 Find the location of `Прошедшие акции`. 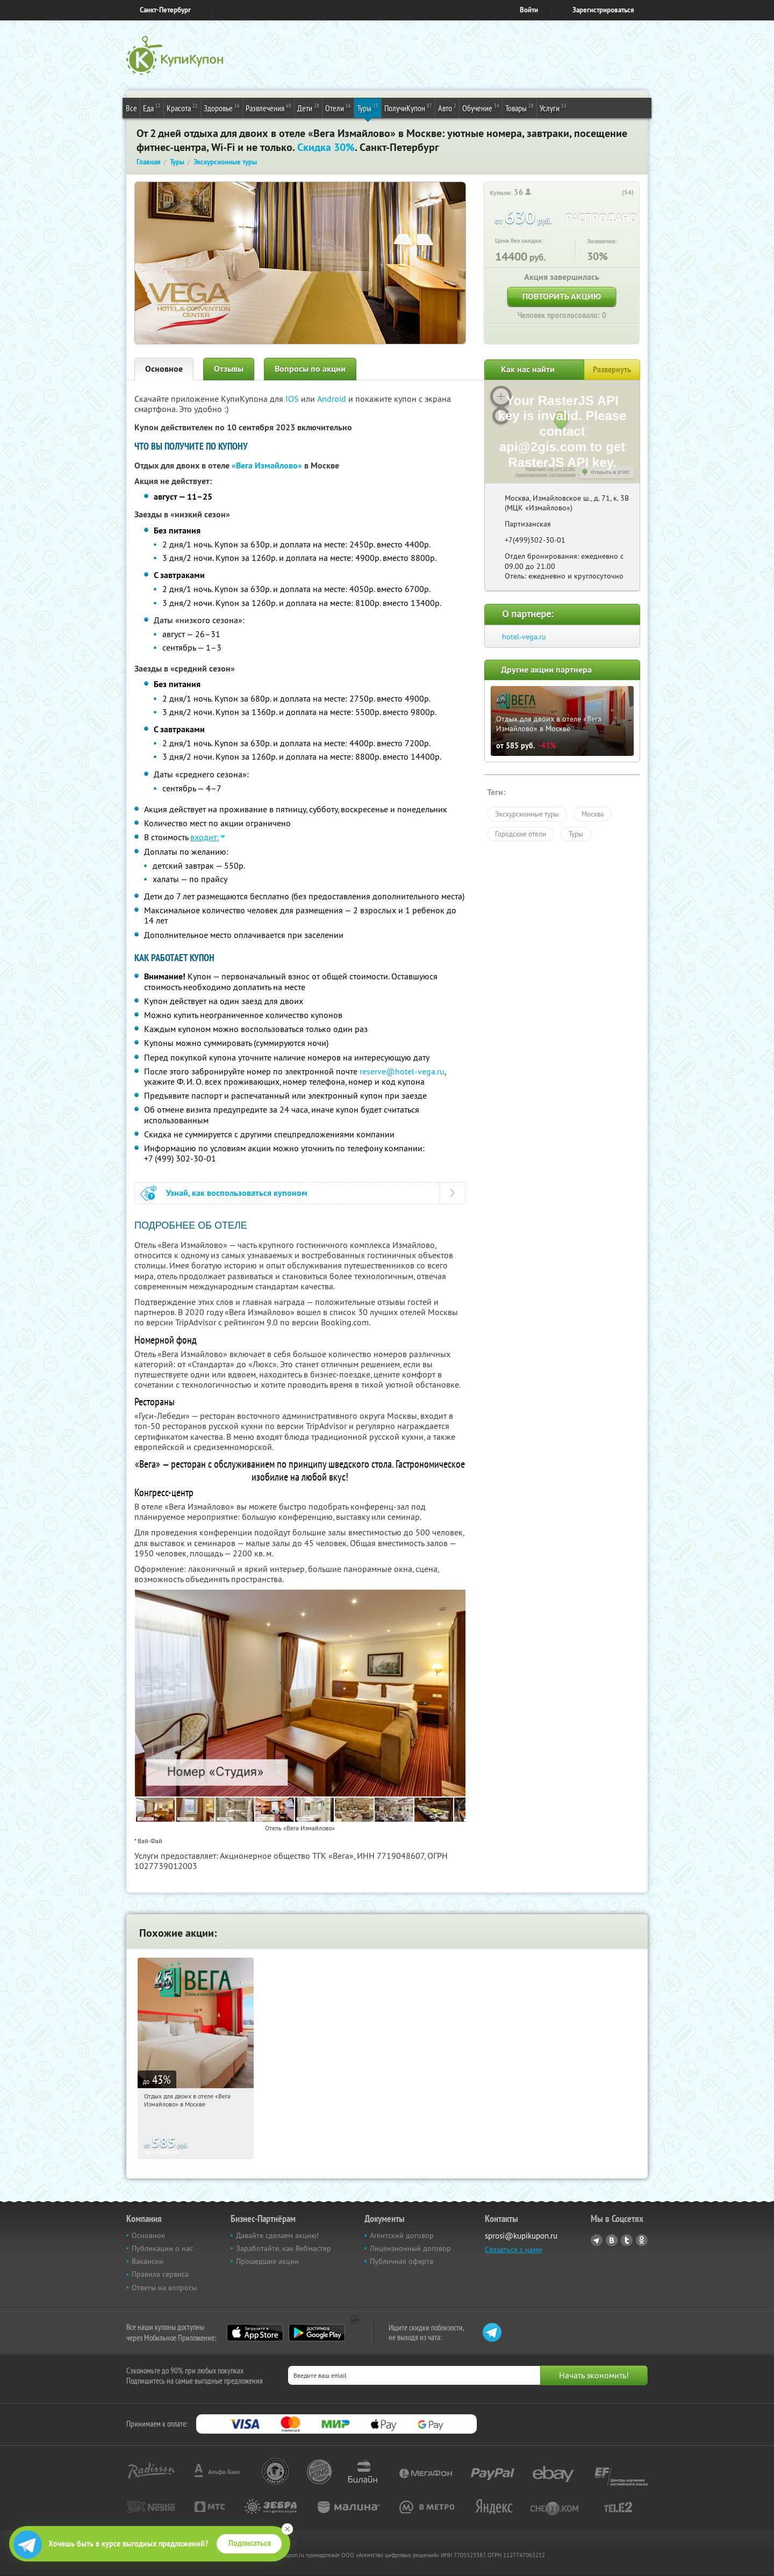

Прошедшие акции is located at coordinates (267, 2261).